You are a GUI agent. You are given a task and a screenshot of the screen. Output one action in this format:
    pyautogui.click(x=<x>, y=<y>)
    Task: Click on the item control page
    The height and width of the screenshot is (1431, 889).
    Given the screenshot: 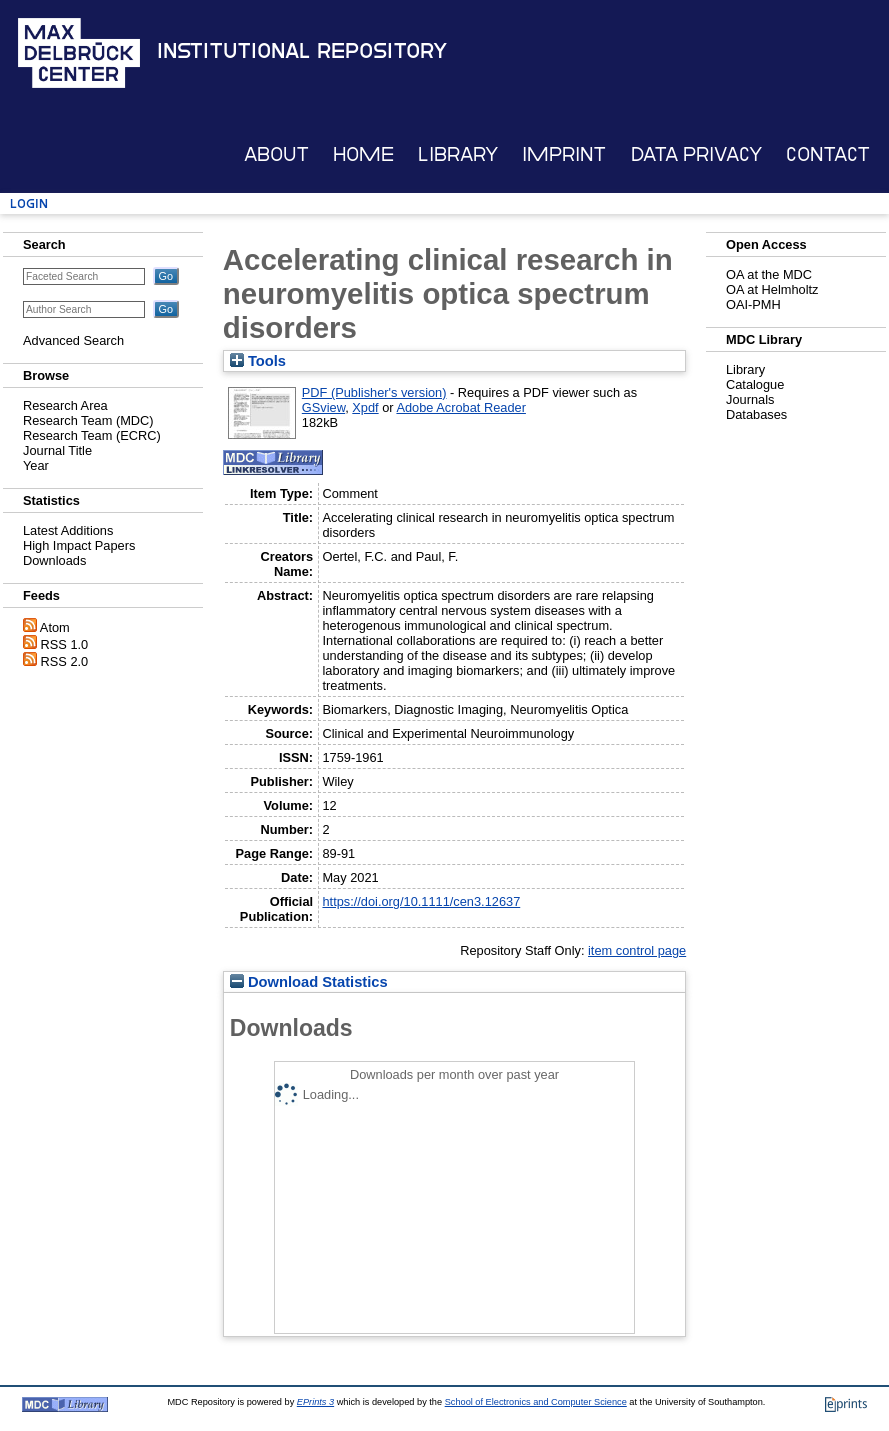 What is the action you would take?
    pyautogui.click(x=637, y=950)
    